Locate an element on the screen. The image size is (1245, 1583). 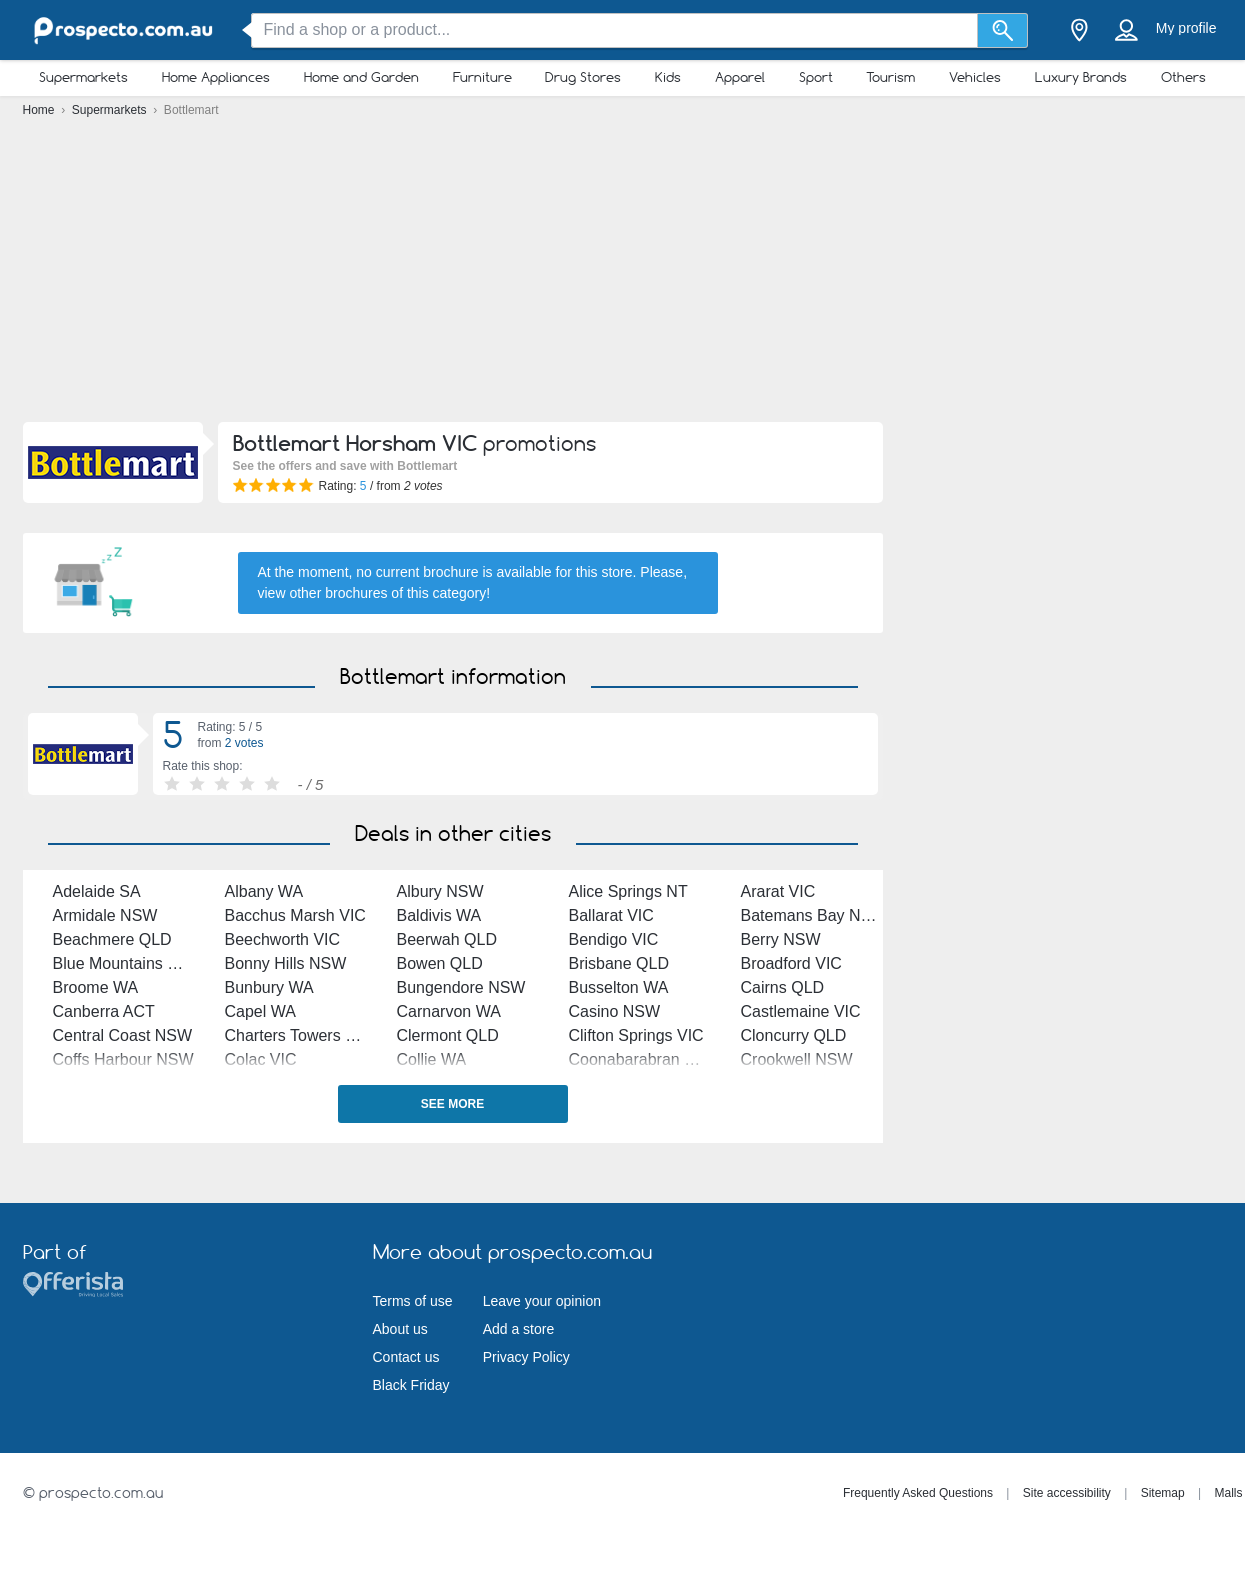
Bonny Hills NSW is located at coordinates (286, 963).